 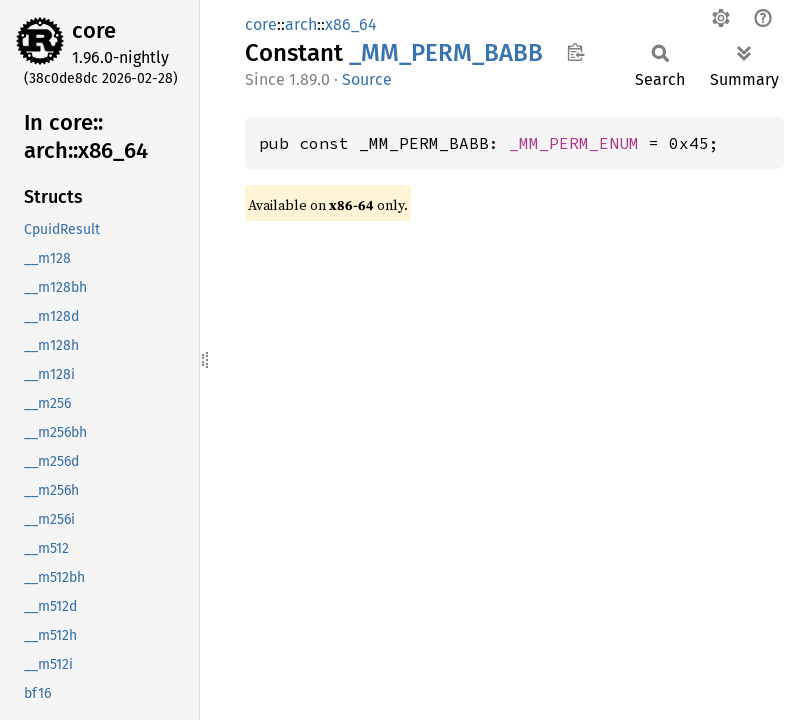 What do you see at coordinates (94, 30) in the screenshot?
I see `core` at bounding box center [94, 30].